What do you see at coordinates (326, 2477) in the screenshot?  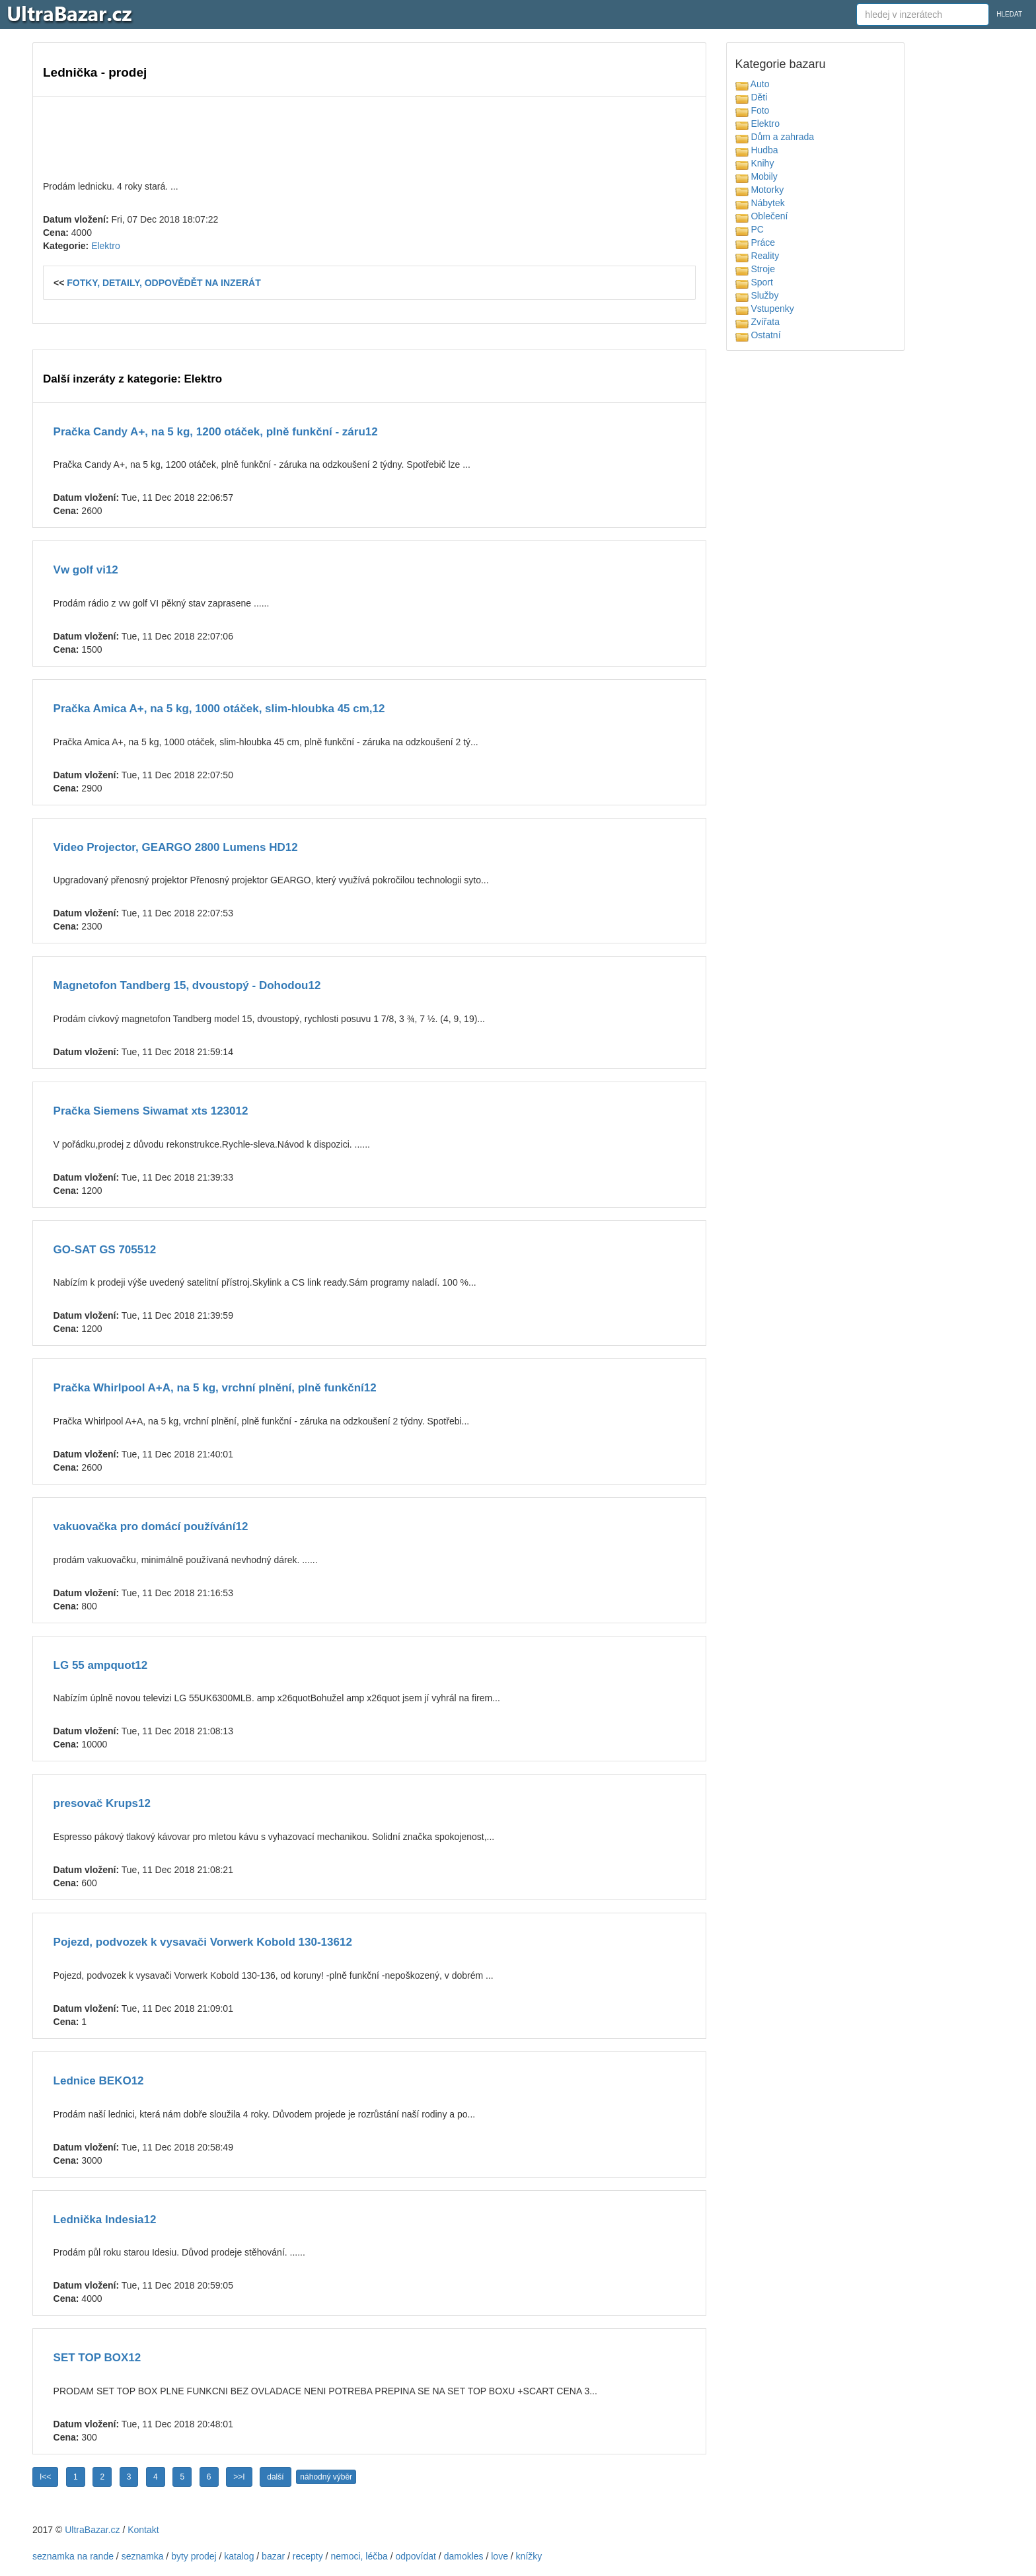 I see `náhodný výběr` at bounding box center [326, 2477].